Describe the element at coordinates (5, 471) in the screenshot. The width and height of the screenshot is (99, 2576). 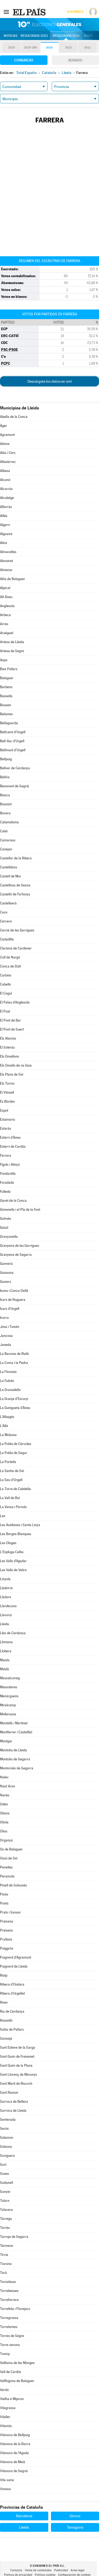
I see `Albesa` at that location.